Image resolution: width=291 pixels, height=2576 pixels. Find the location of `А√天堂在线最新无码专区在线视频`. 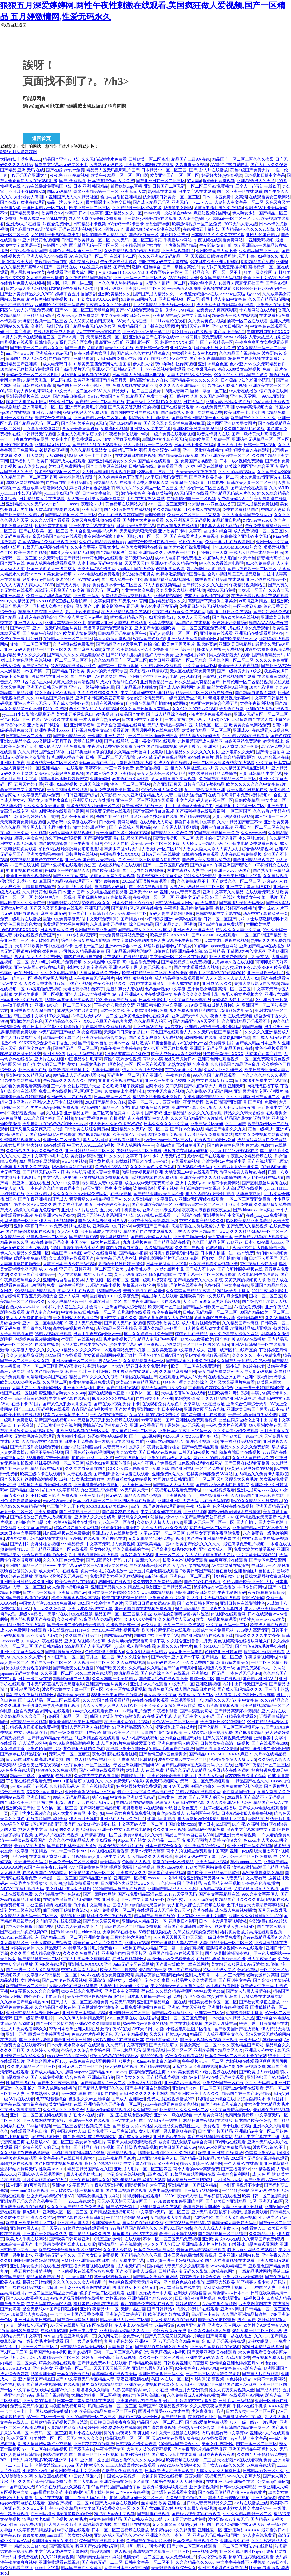

А√天堂在线最新无码专区在线视频 is located at coordinates (81, 2325).